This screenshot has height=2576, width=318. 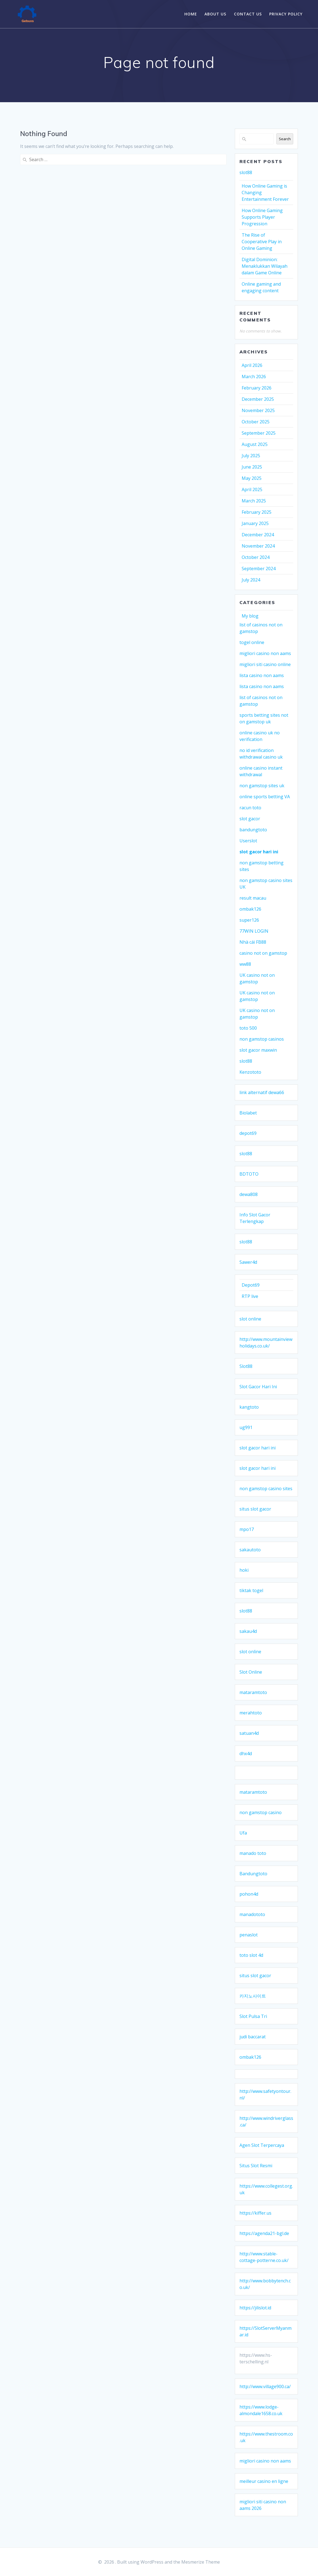 I want to click on result macau, so click(x=252, y=898).